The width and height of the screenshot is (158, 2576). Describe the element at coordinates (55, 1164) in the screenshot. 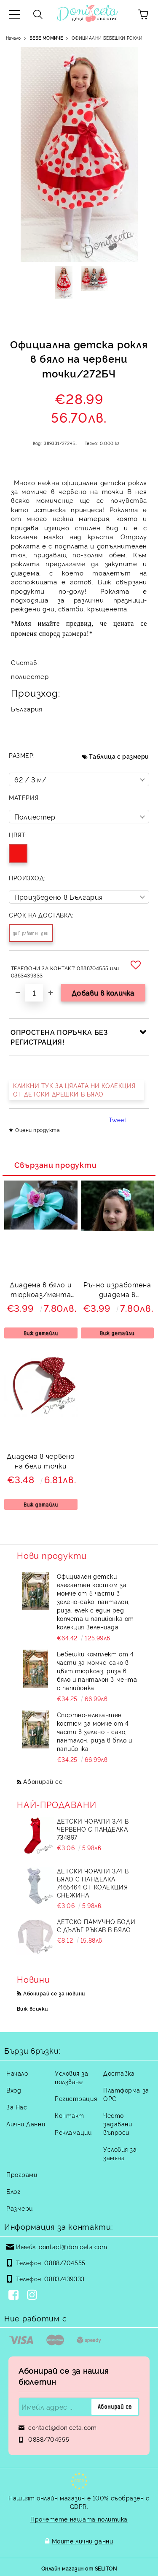

I see `Свързани продукти` at that location.